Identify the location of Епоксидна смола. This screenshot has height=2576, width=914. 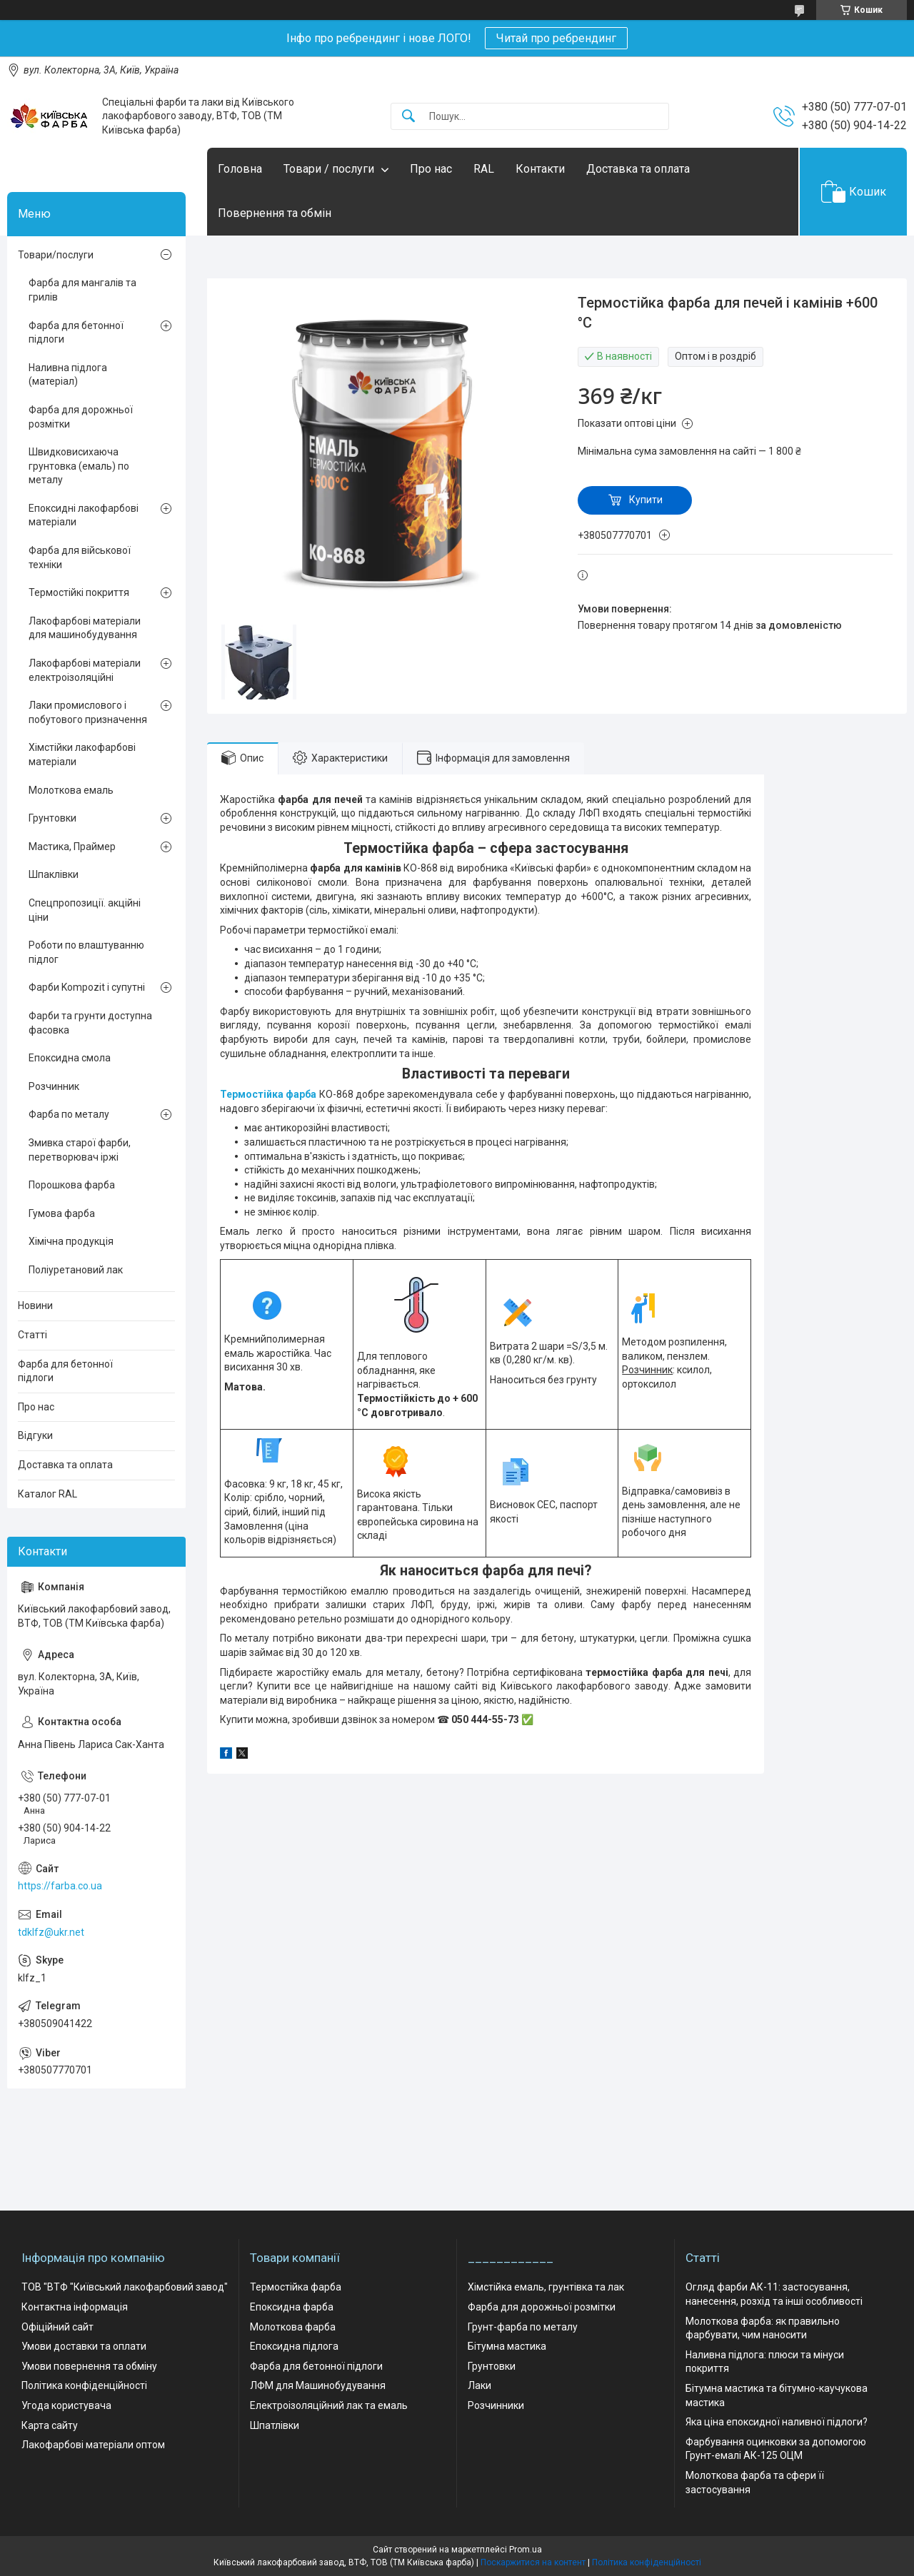
(70, 1058).